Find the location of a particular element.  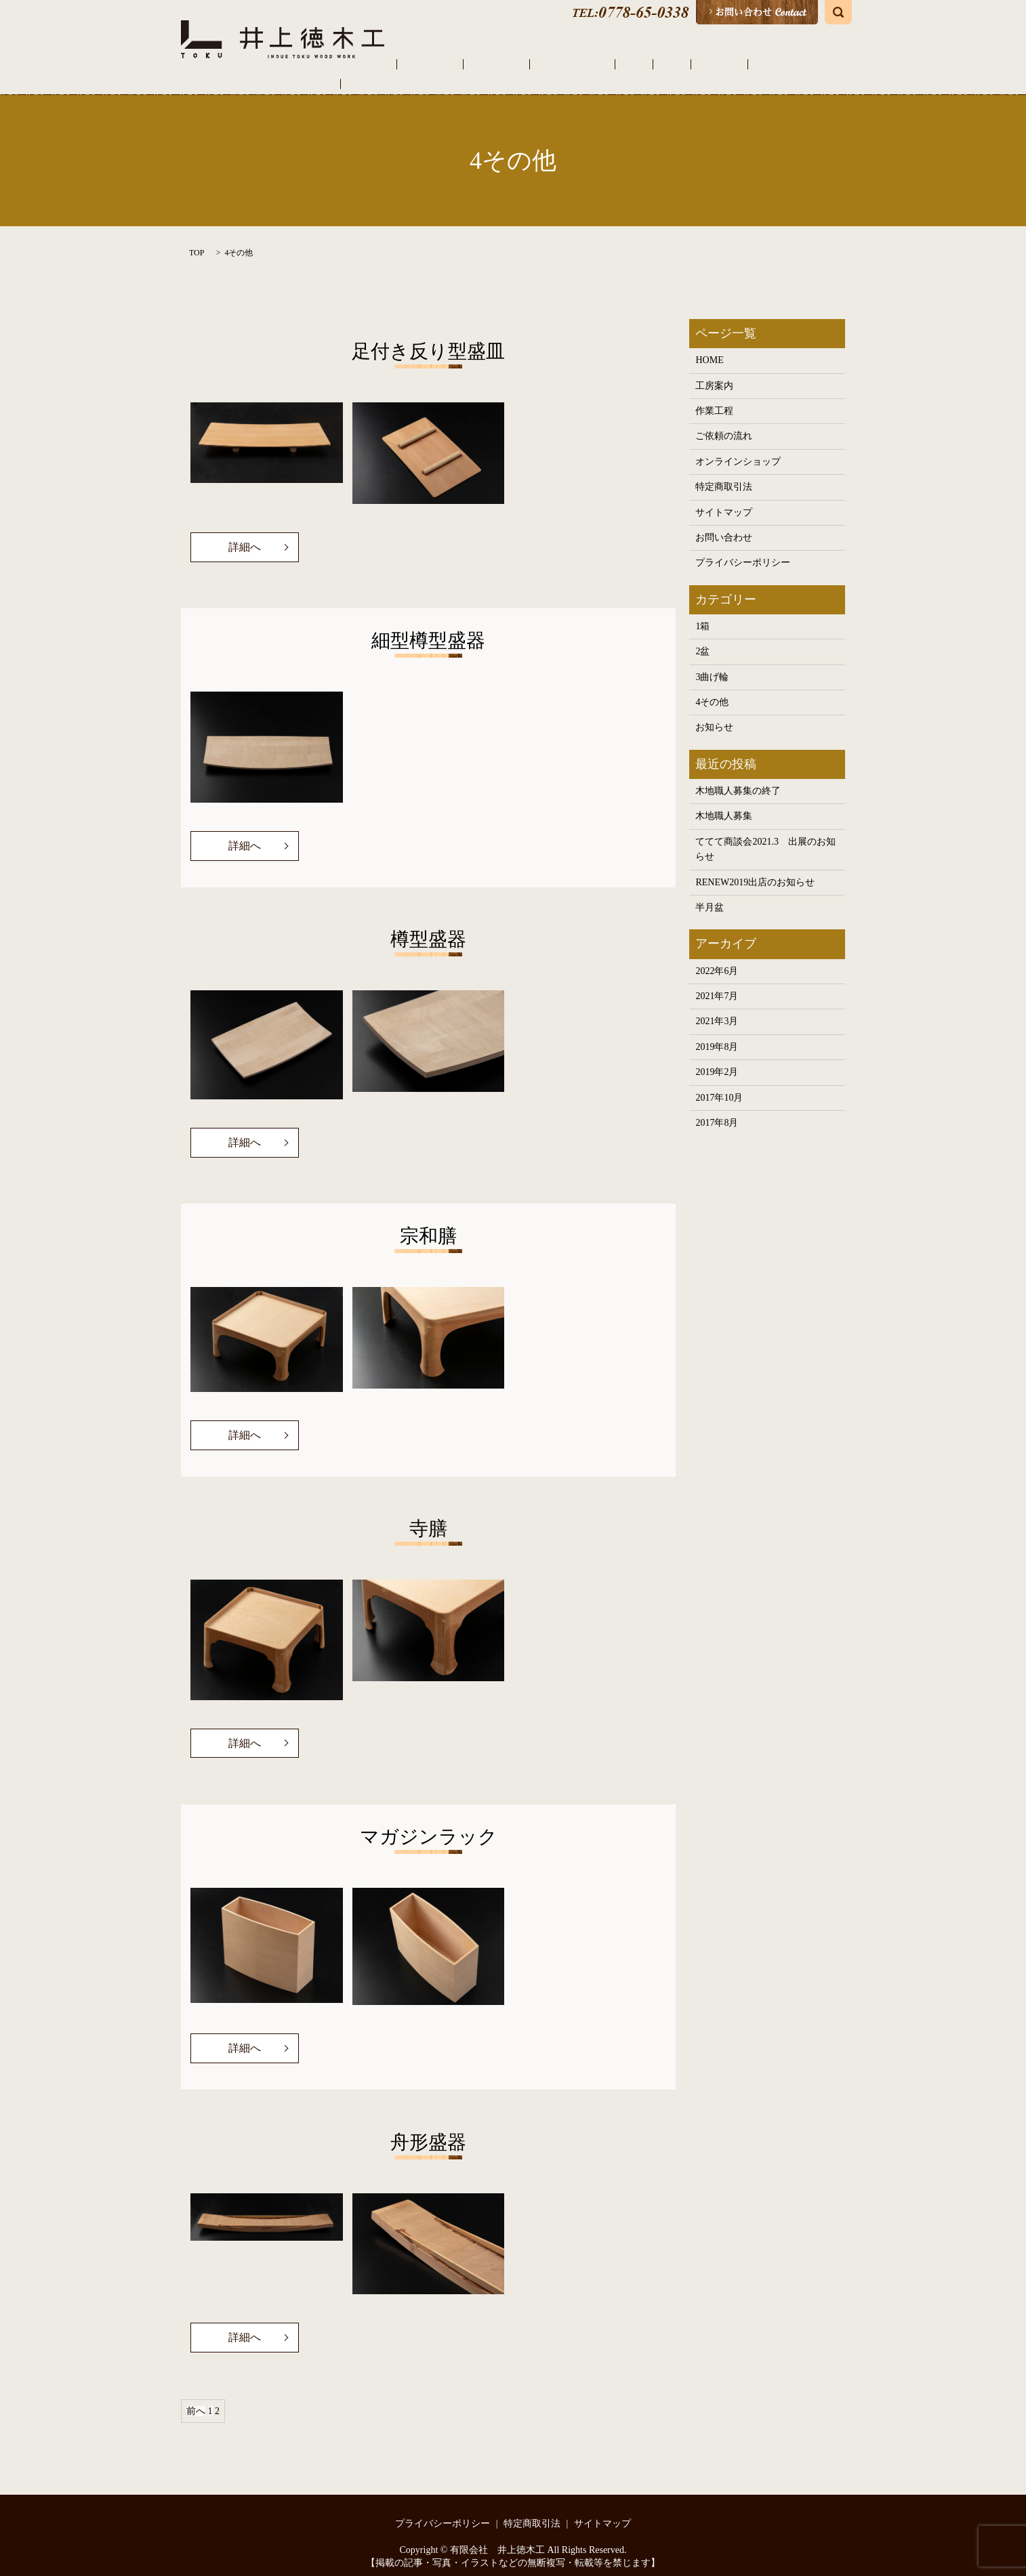

曲げ輪 is located at coordinates (693, 64).